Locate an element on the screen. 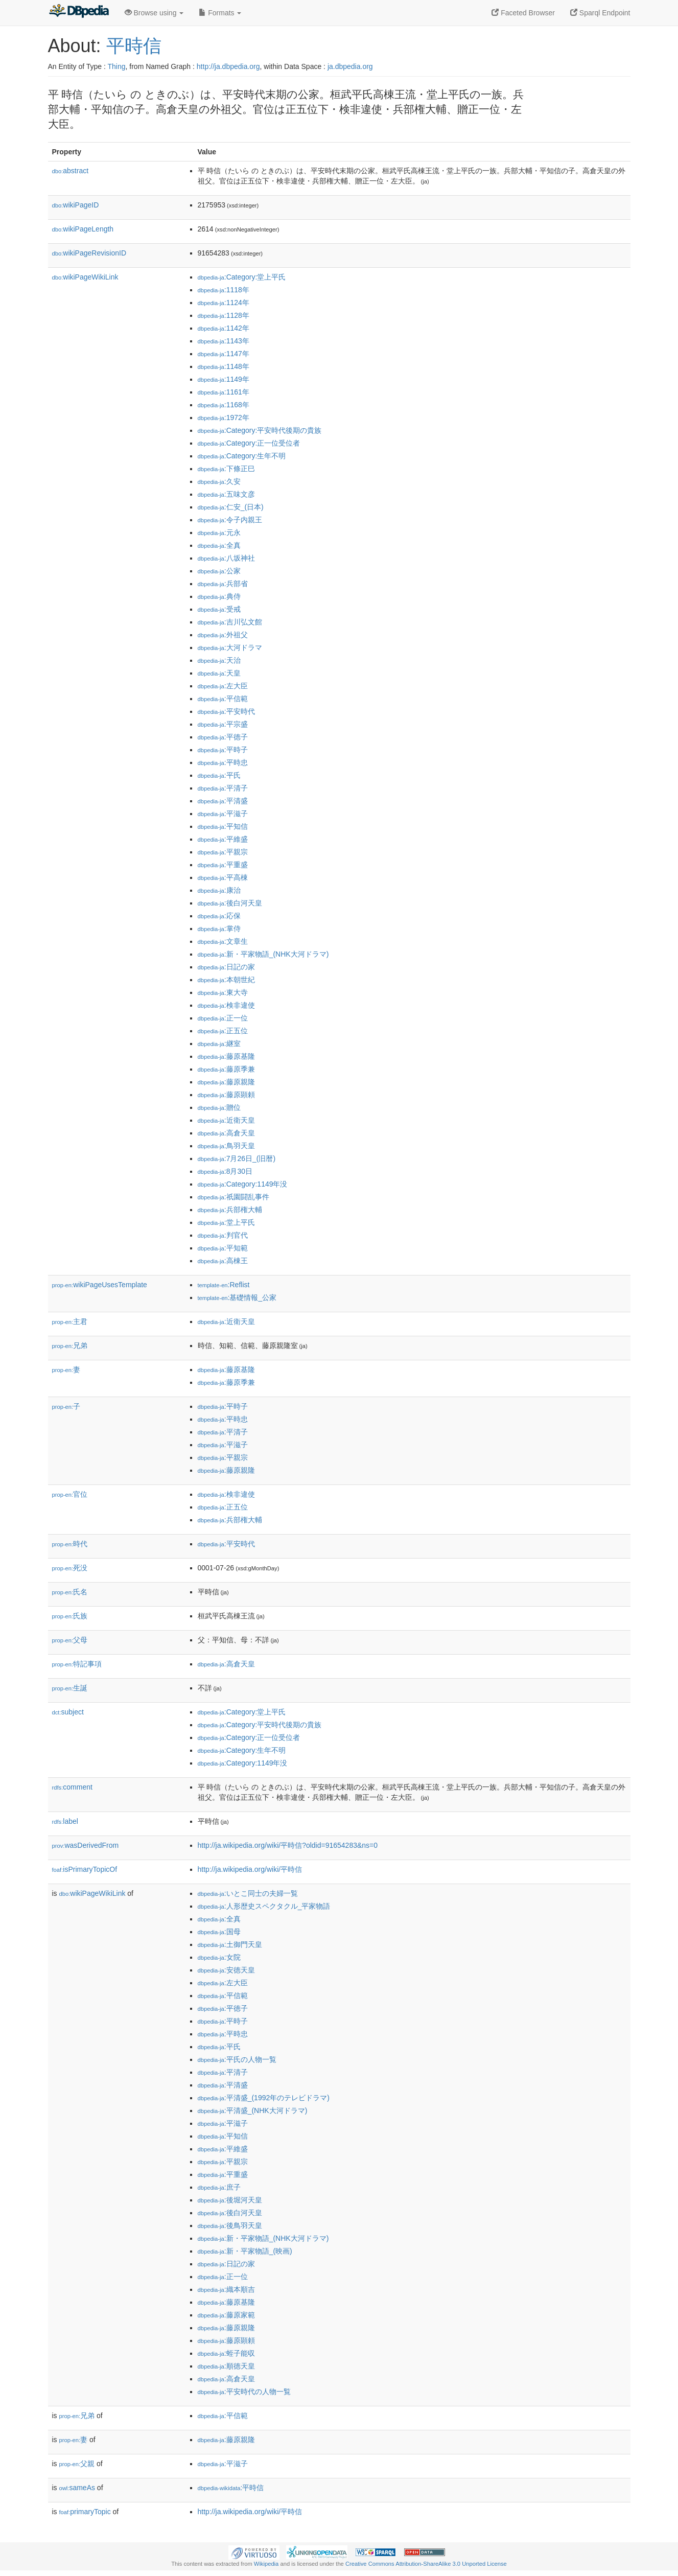 The image size is (678, 2576). :藤原基隆 is located at coordinates (226, 1056).